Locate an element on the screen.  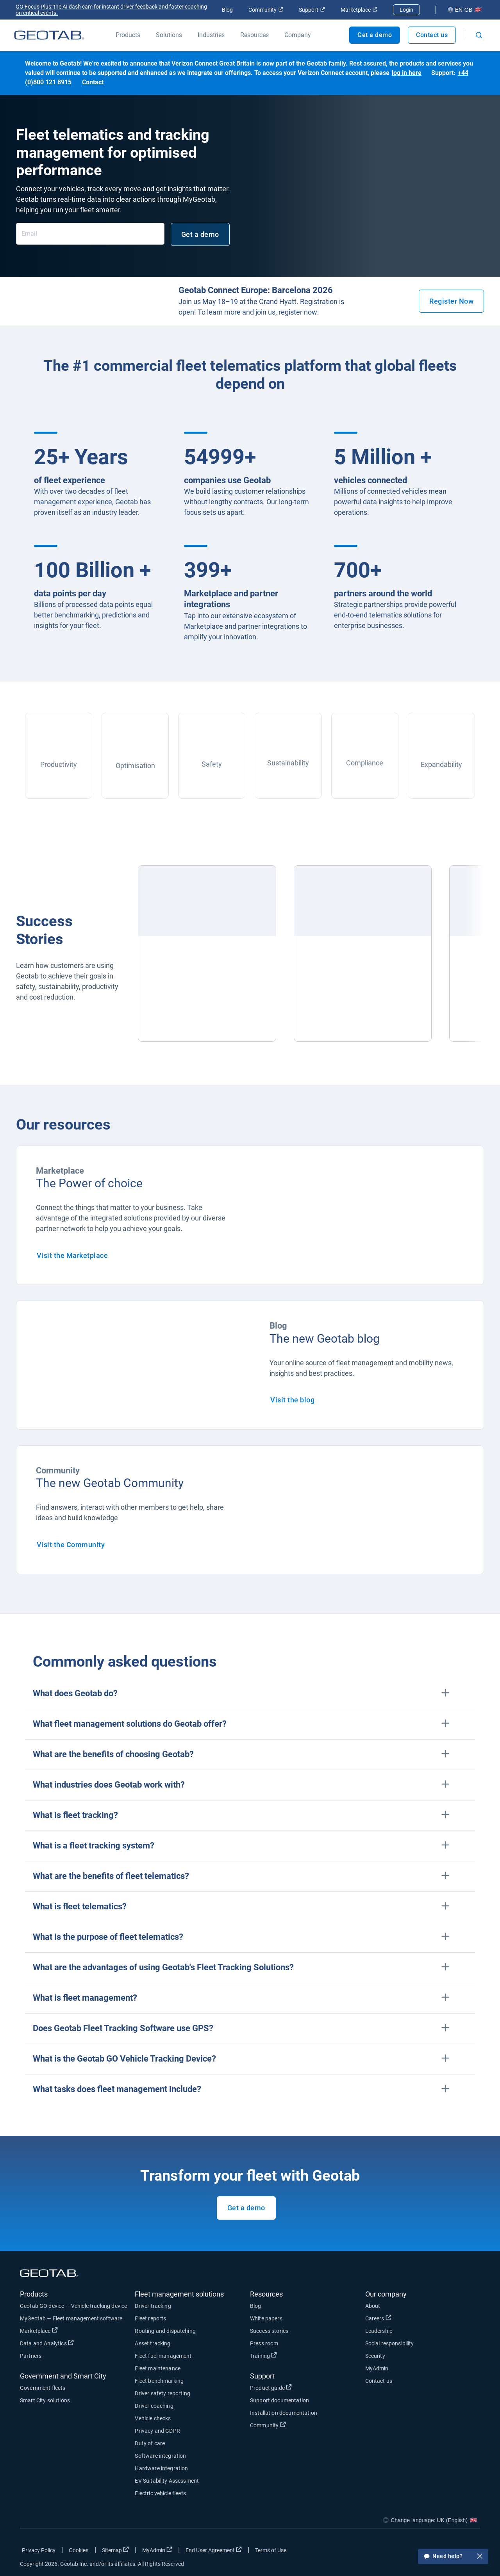
Fleet reports is located at coordinates (150, 2318).